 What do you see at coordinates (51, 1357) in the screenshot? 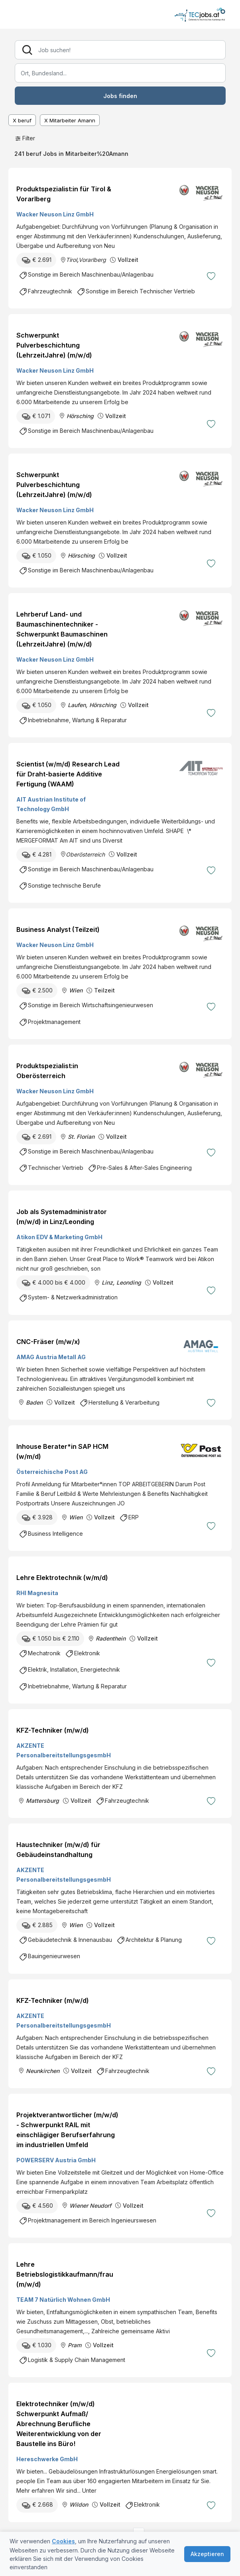
I see `AMAG Austria Metall AG` at bounding box center [51, 1357].